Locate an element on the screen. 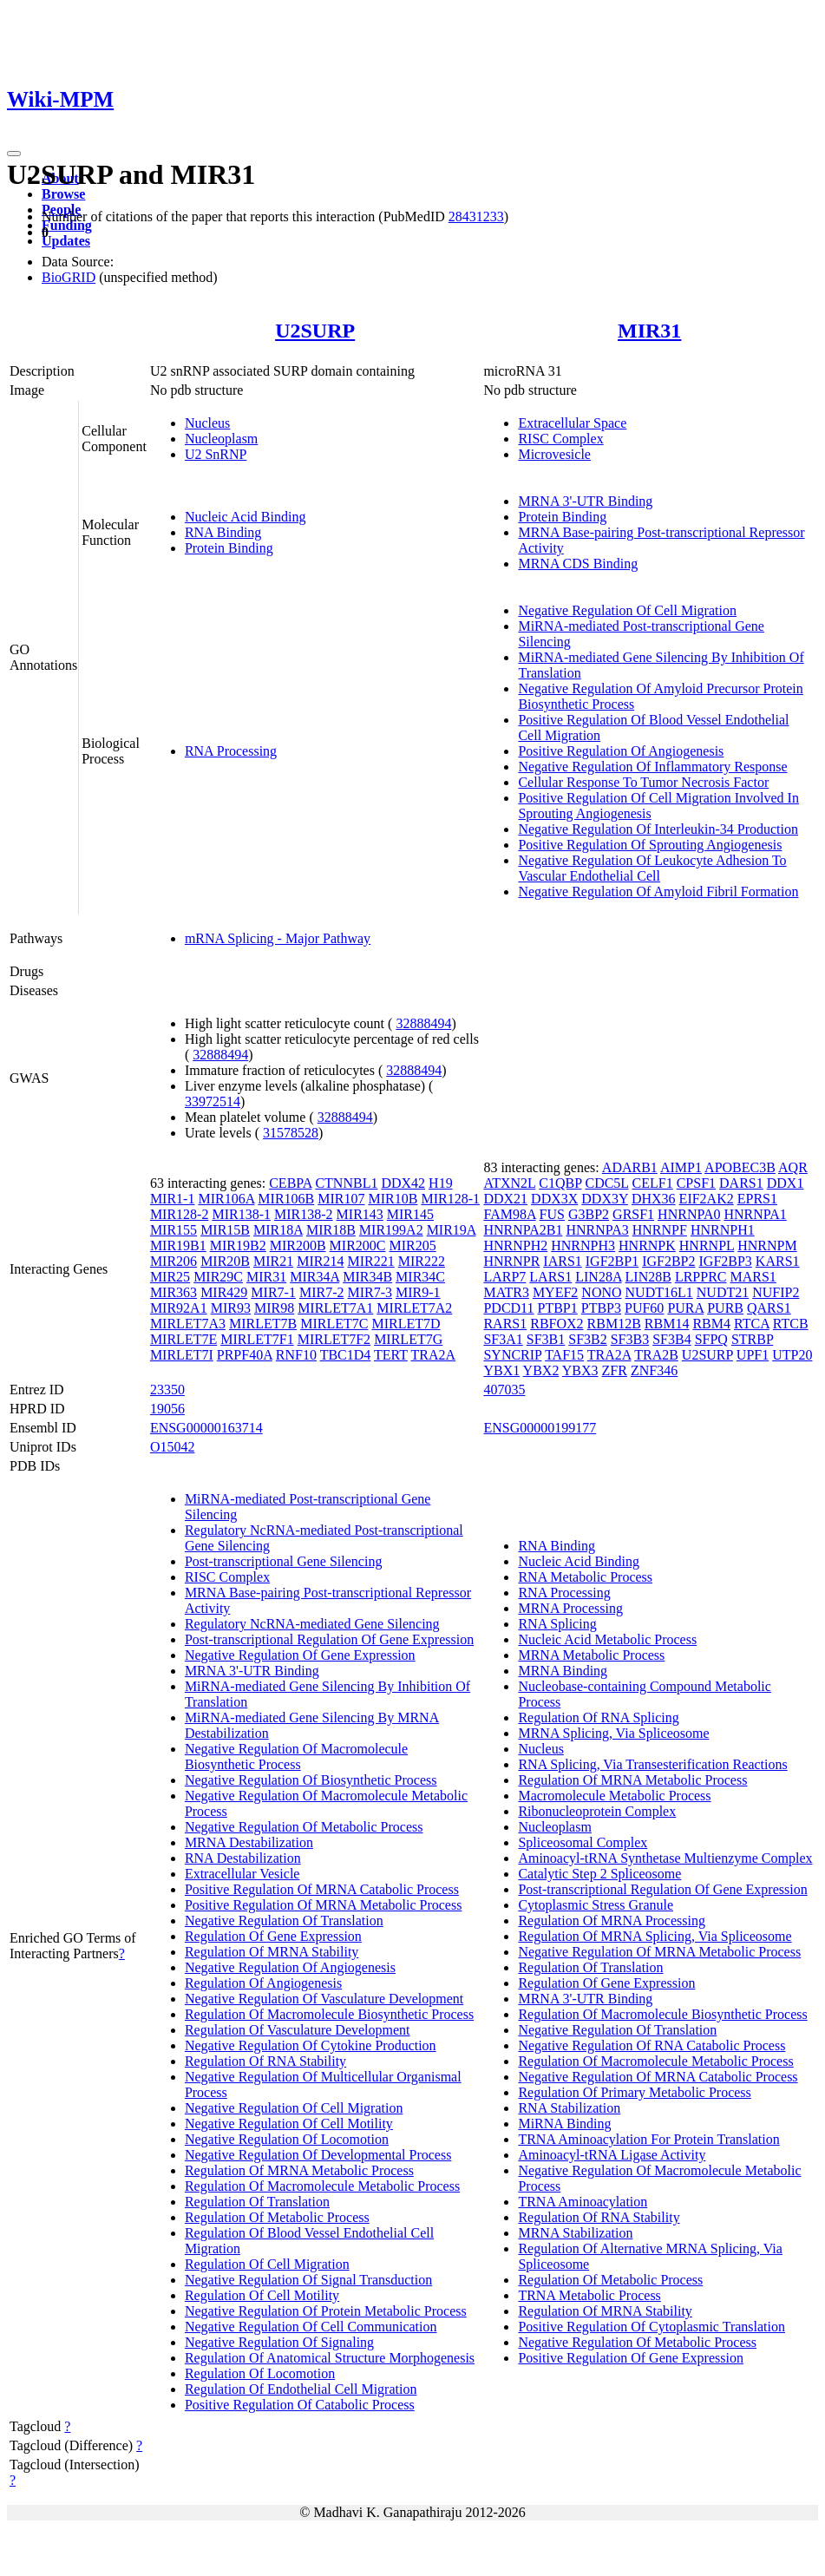 This screenshot has height=2576, width=825. CEBPA is located at coordinates (290, 1183).